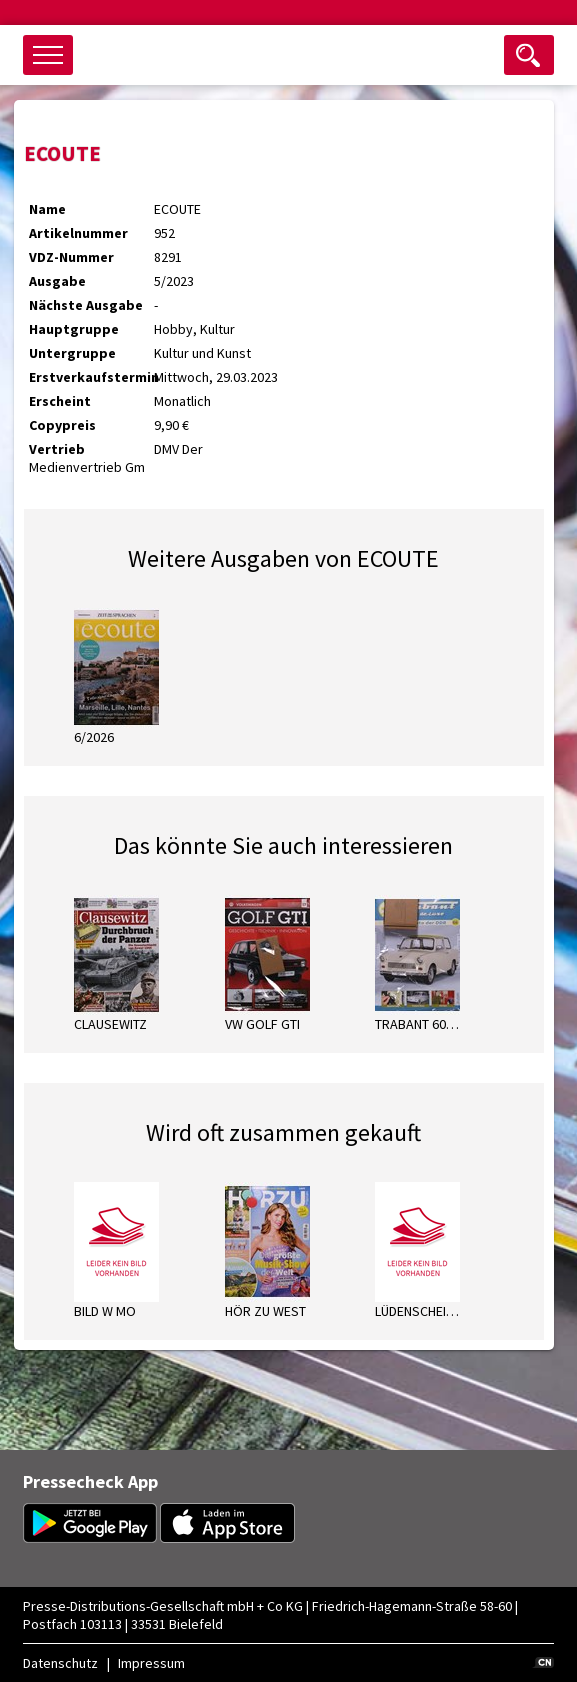 This screenshot has height=1682, width=577. What do you see at coordinates (72, 353) in the screenshot?
I see `Untergruppe` at bounding box center [72, 353].